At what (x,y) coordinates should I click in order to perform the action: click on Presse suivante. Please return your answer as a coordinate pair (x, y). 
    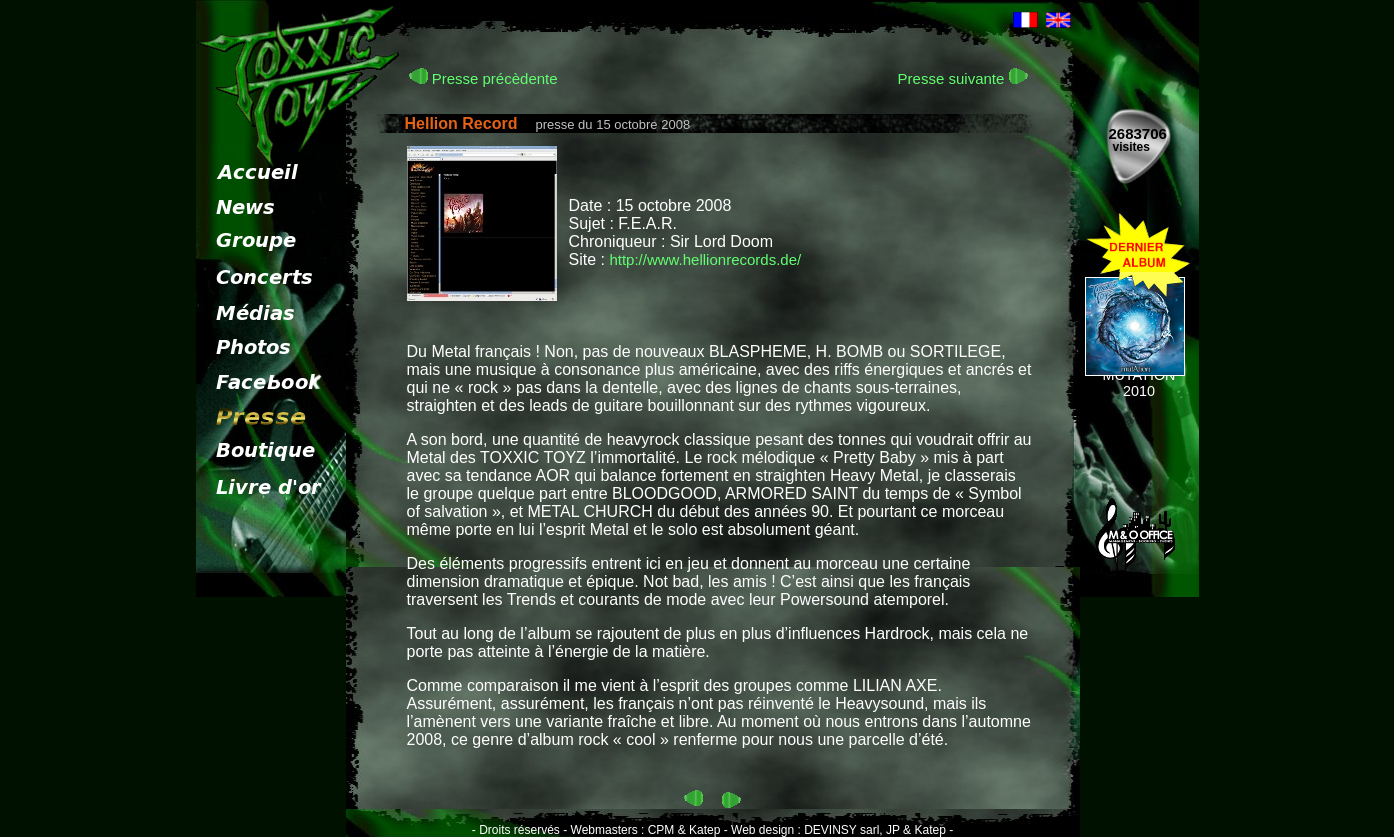
    Looking at the image, I should click on (963, 78).